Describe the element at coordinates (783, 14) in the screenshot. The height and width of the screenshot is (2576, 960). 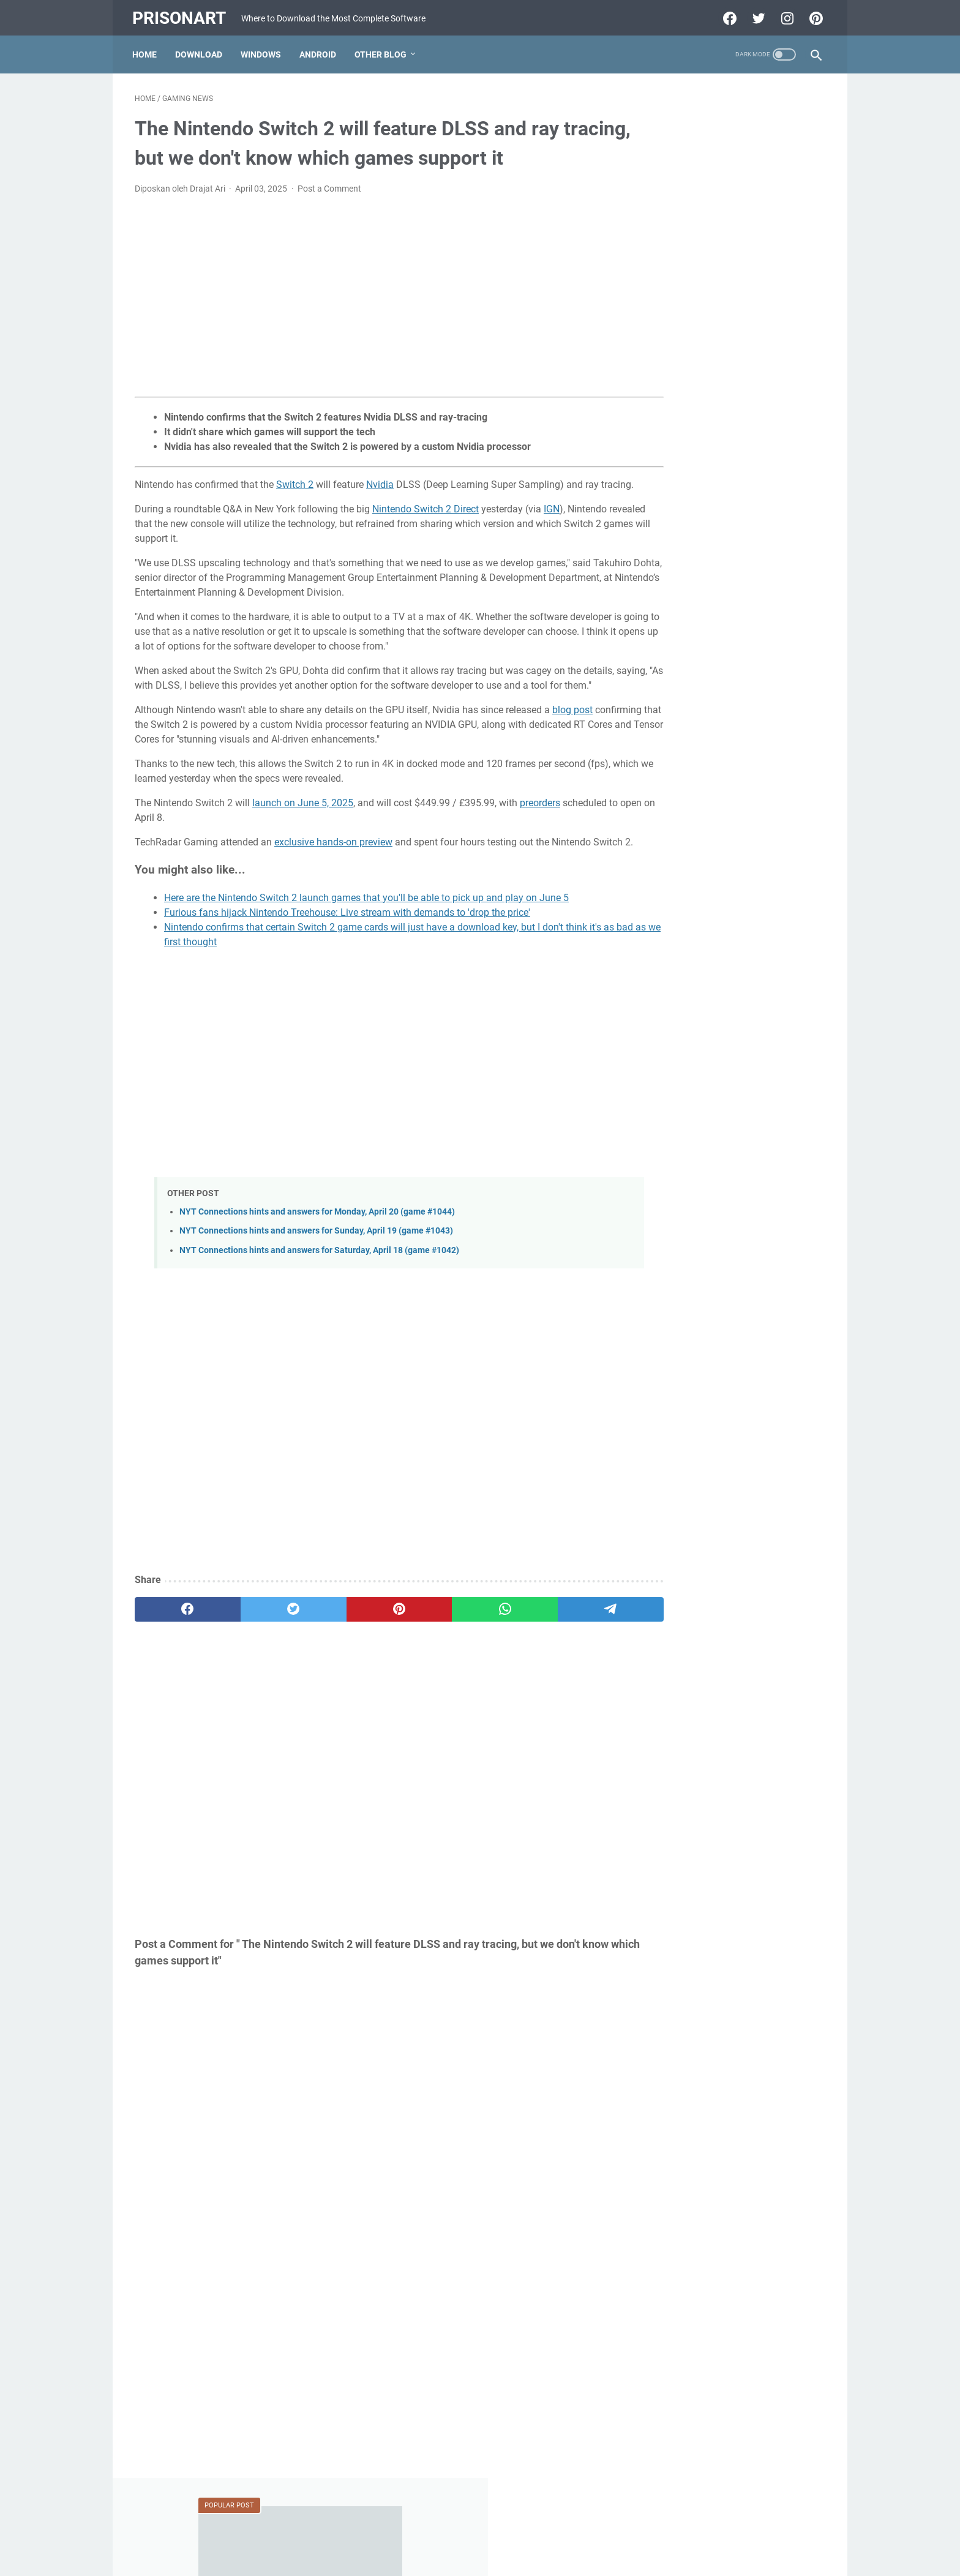
I see `[instagram-icon]` at that location.